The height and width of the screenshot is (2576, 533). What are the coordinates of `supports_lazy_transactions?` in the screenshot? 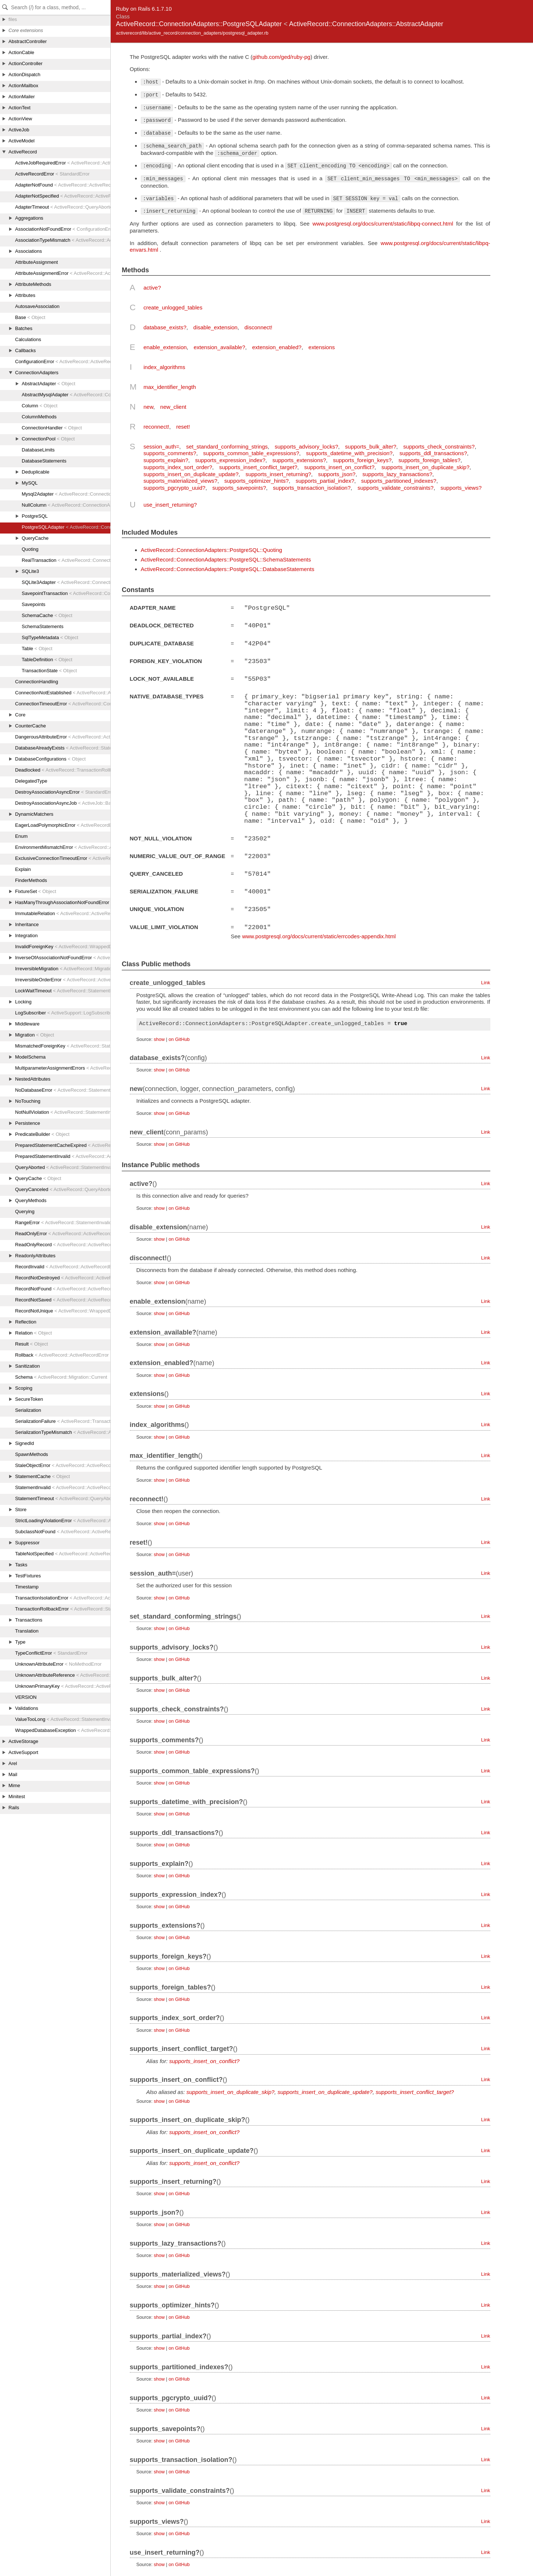 It's located at (397, 474).